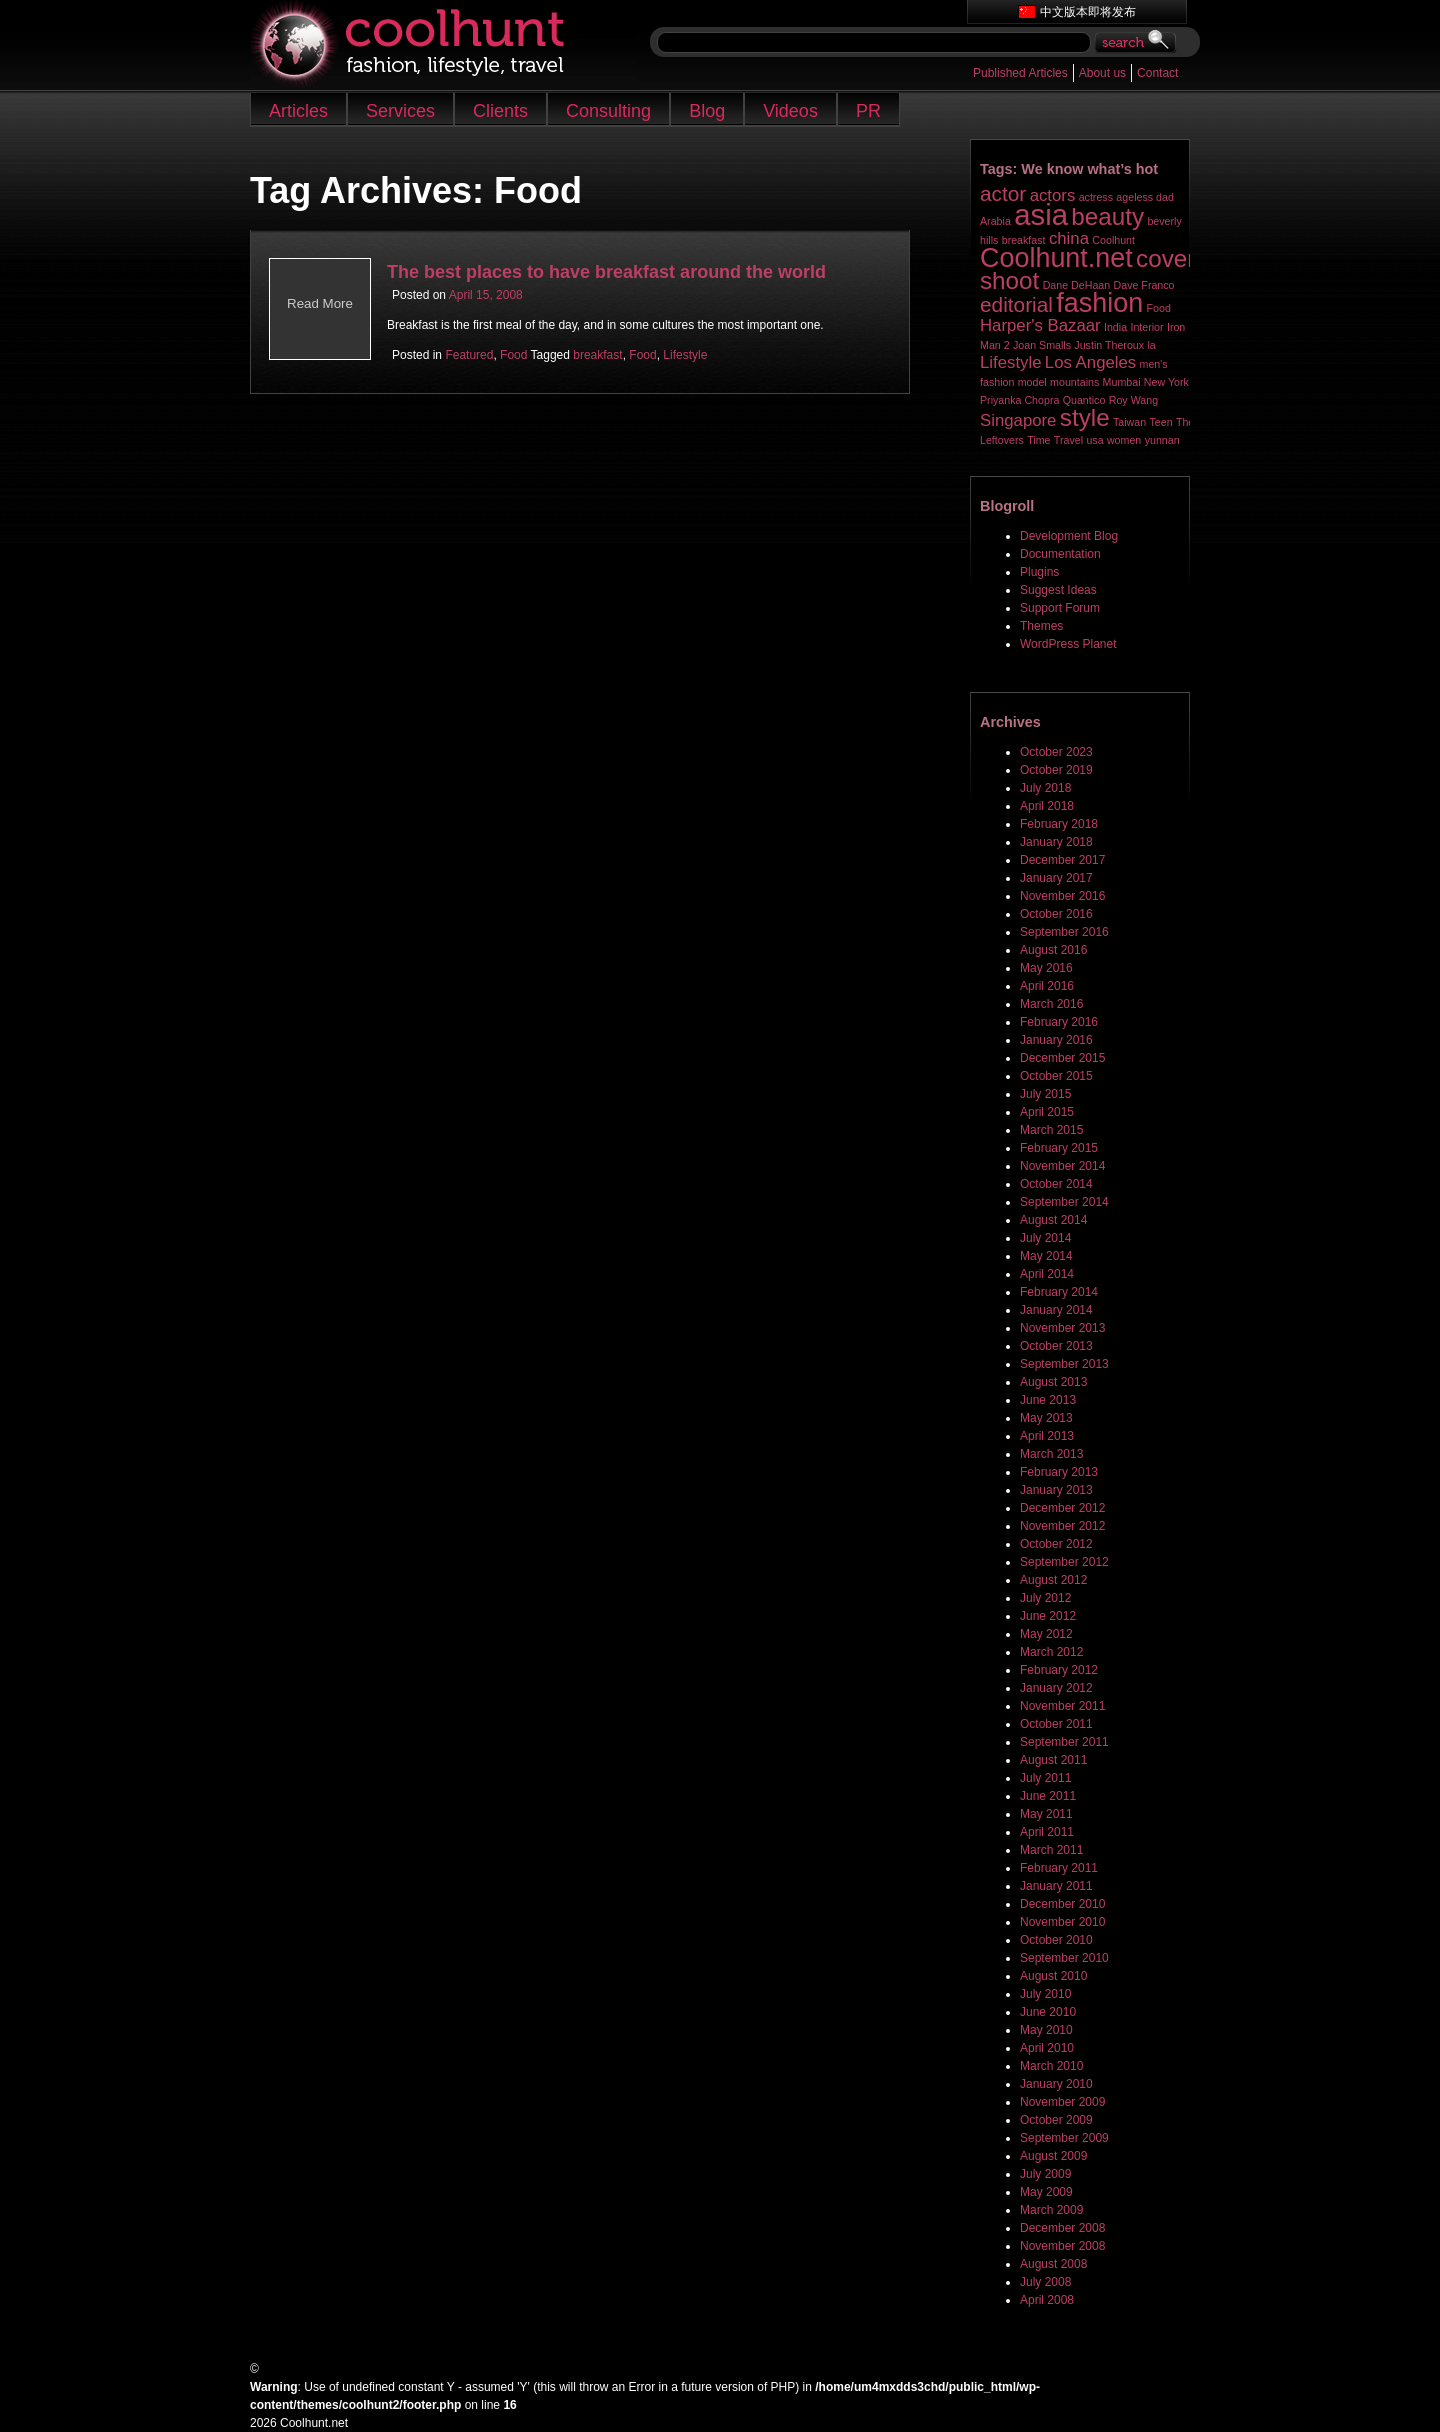 This screenshot has width=1440, height=2432. Describe the element at coordinates (1051, 1850) in the screenshot. I see `March 2011` at that location.